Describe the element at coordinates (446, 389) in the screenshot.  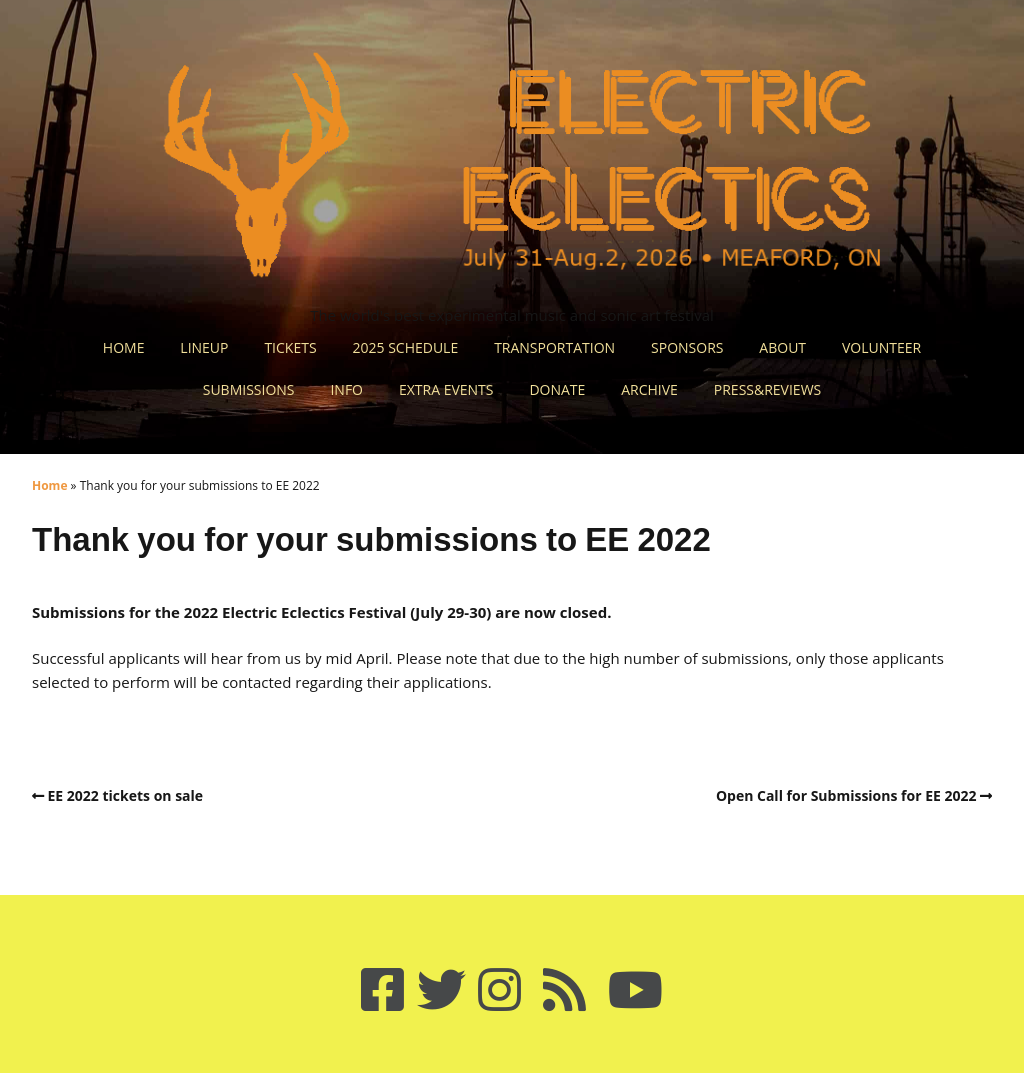
I see `EXTRA EVENTS` at that location.